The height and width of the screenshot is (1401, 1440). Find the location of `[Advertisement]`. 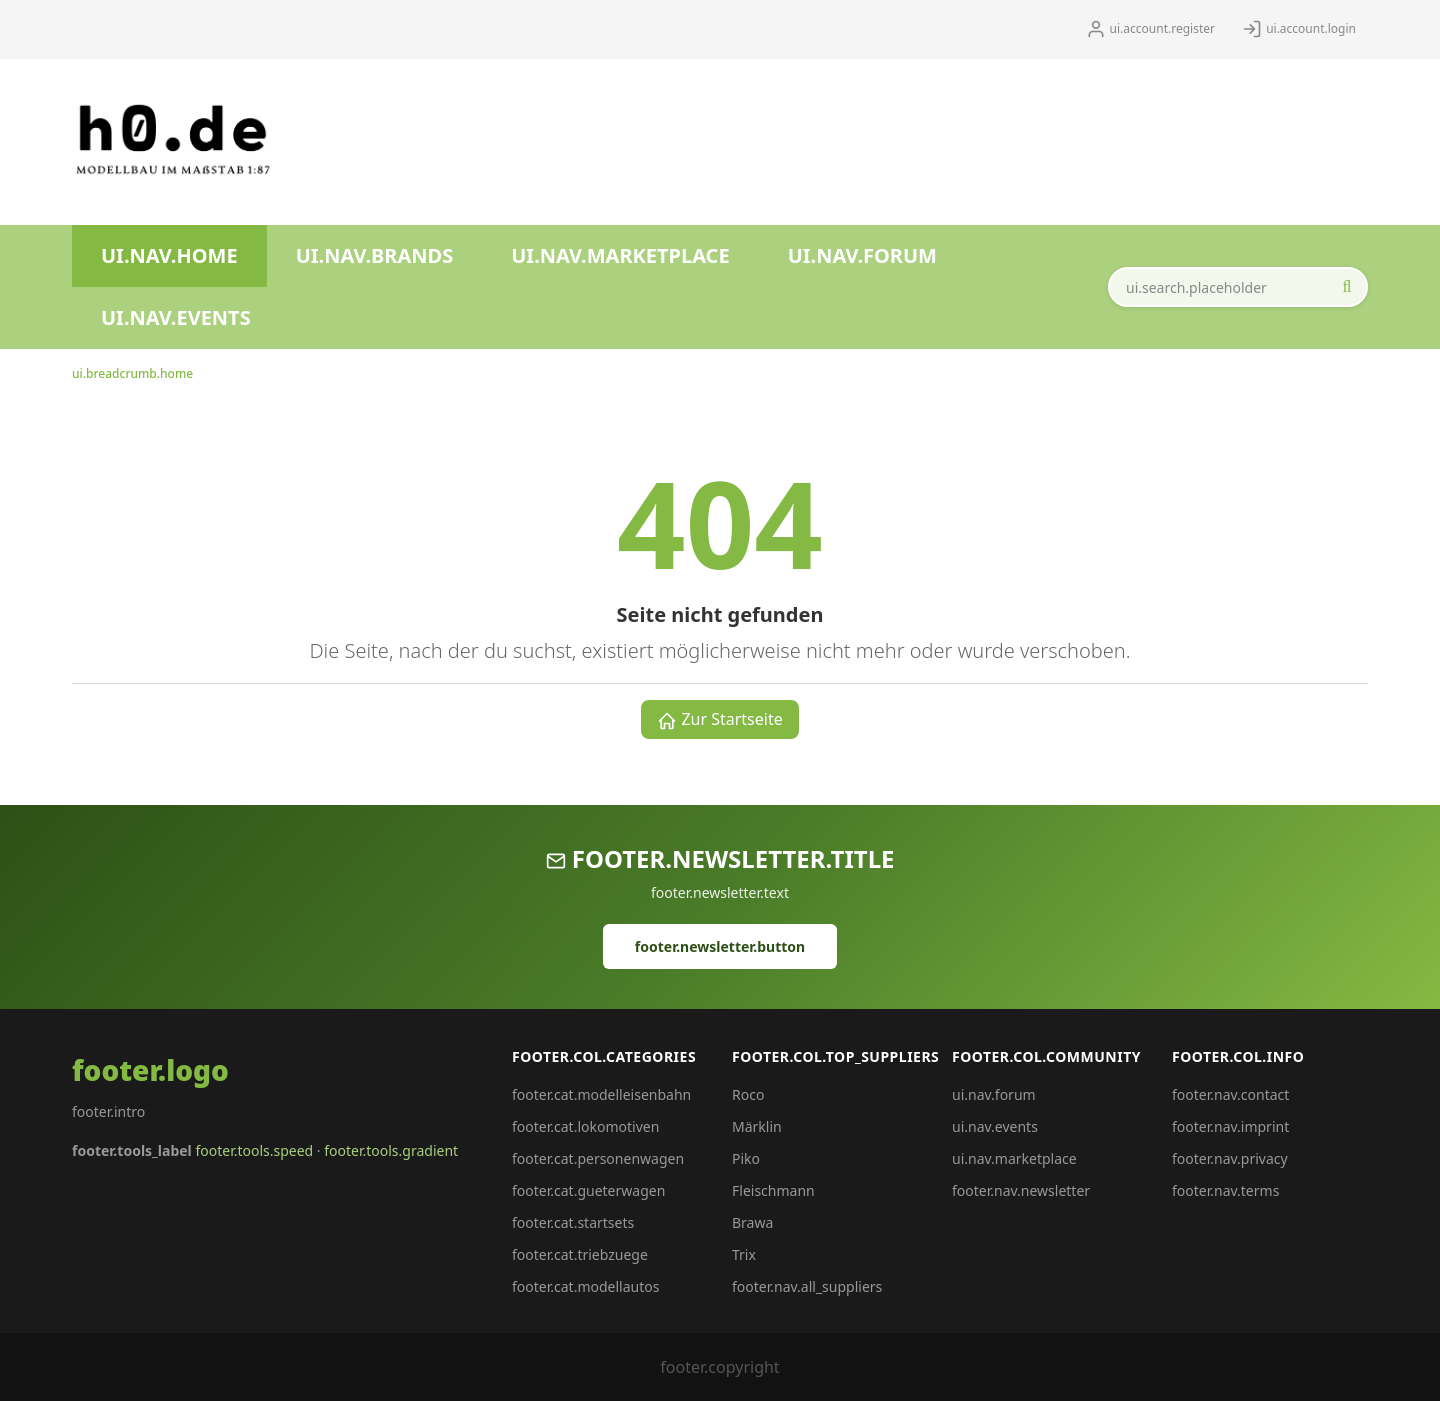

[Advertisement] is located at coordinates (766, 134).